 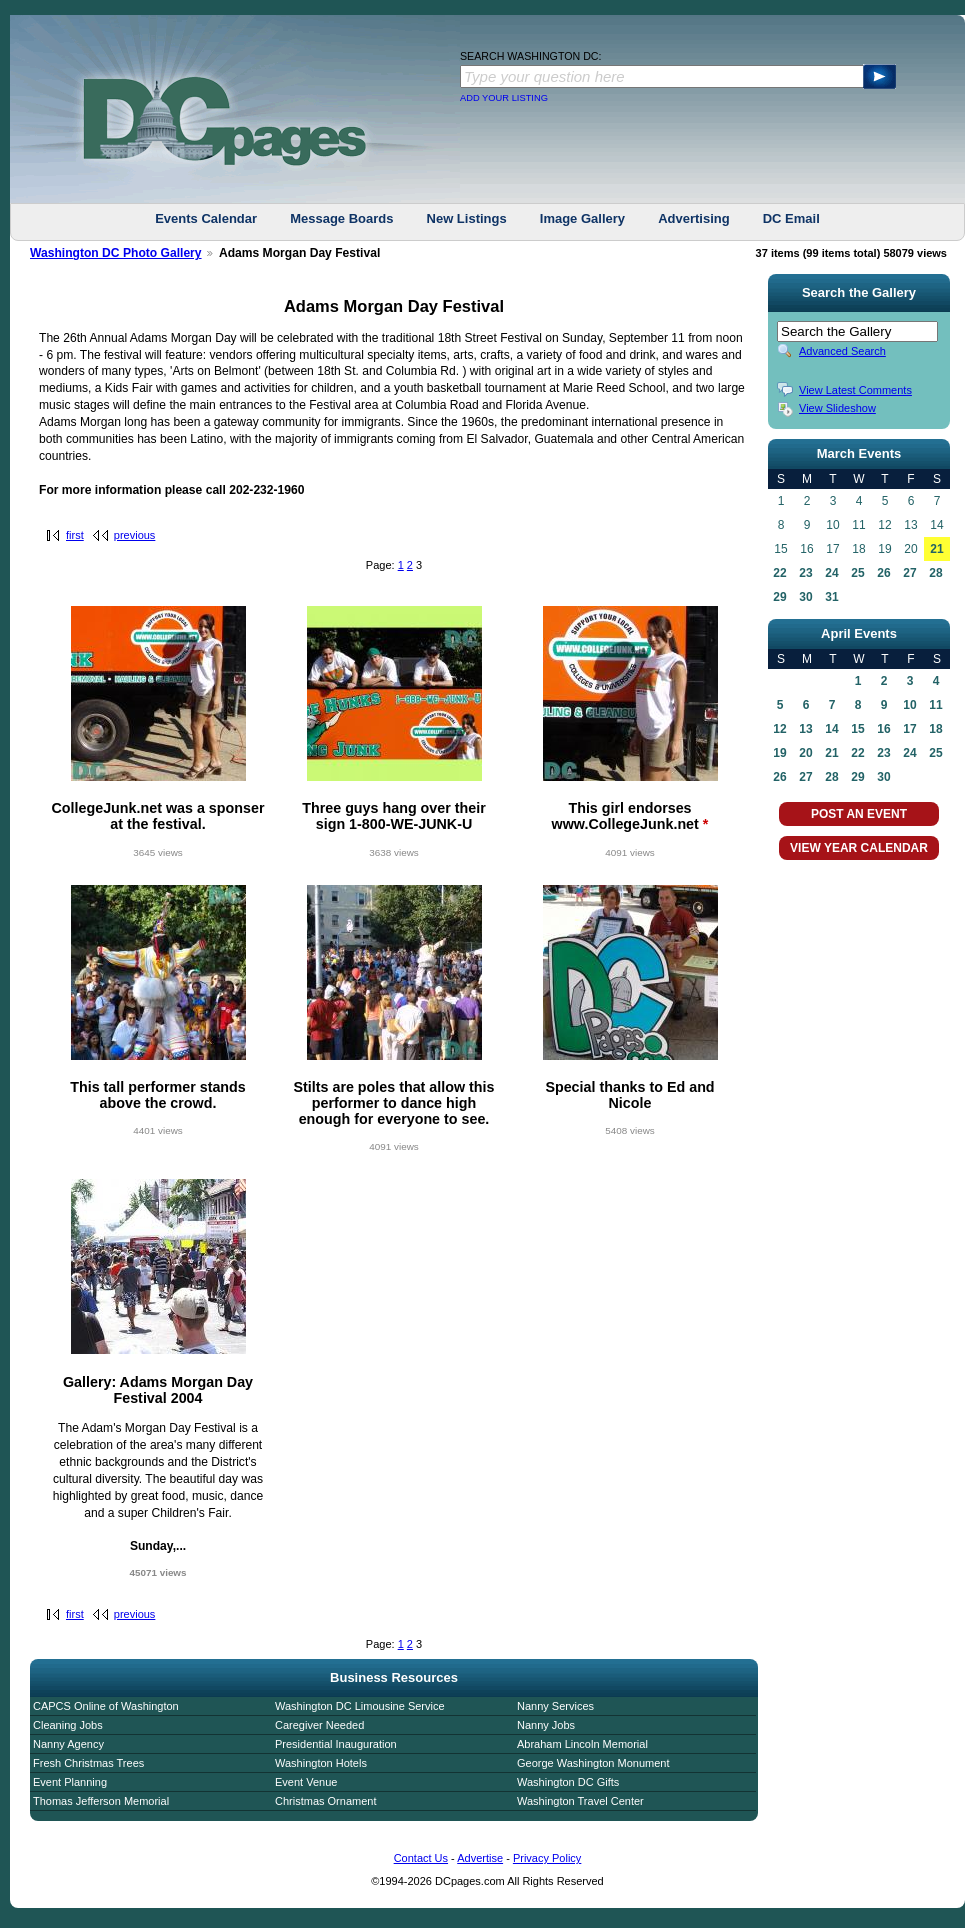 What do you see at coordinates (106, 1706) in the screenshot?
I see `CAPCS Online of Washington` at bounding box center [106, 1706].